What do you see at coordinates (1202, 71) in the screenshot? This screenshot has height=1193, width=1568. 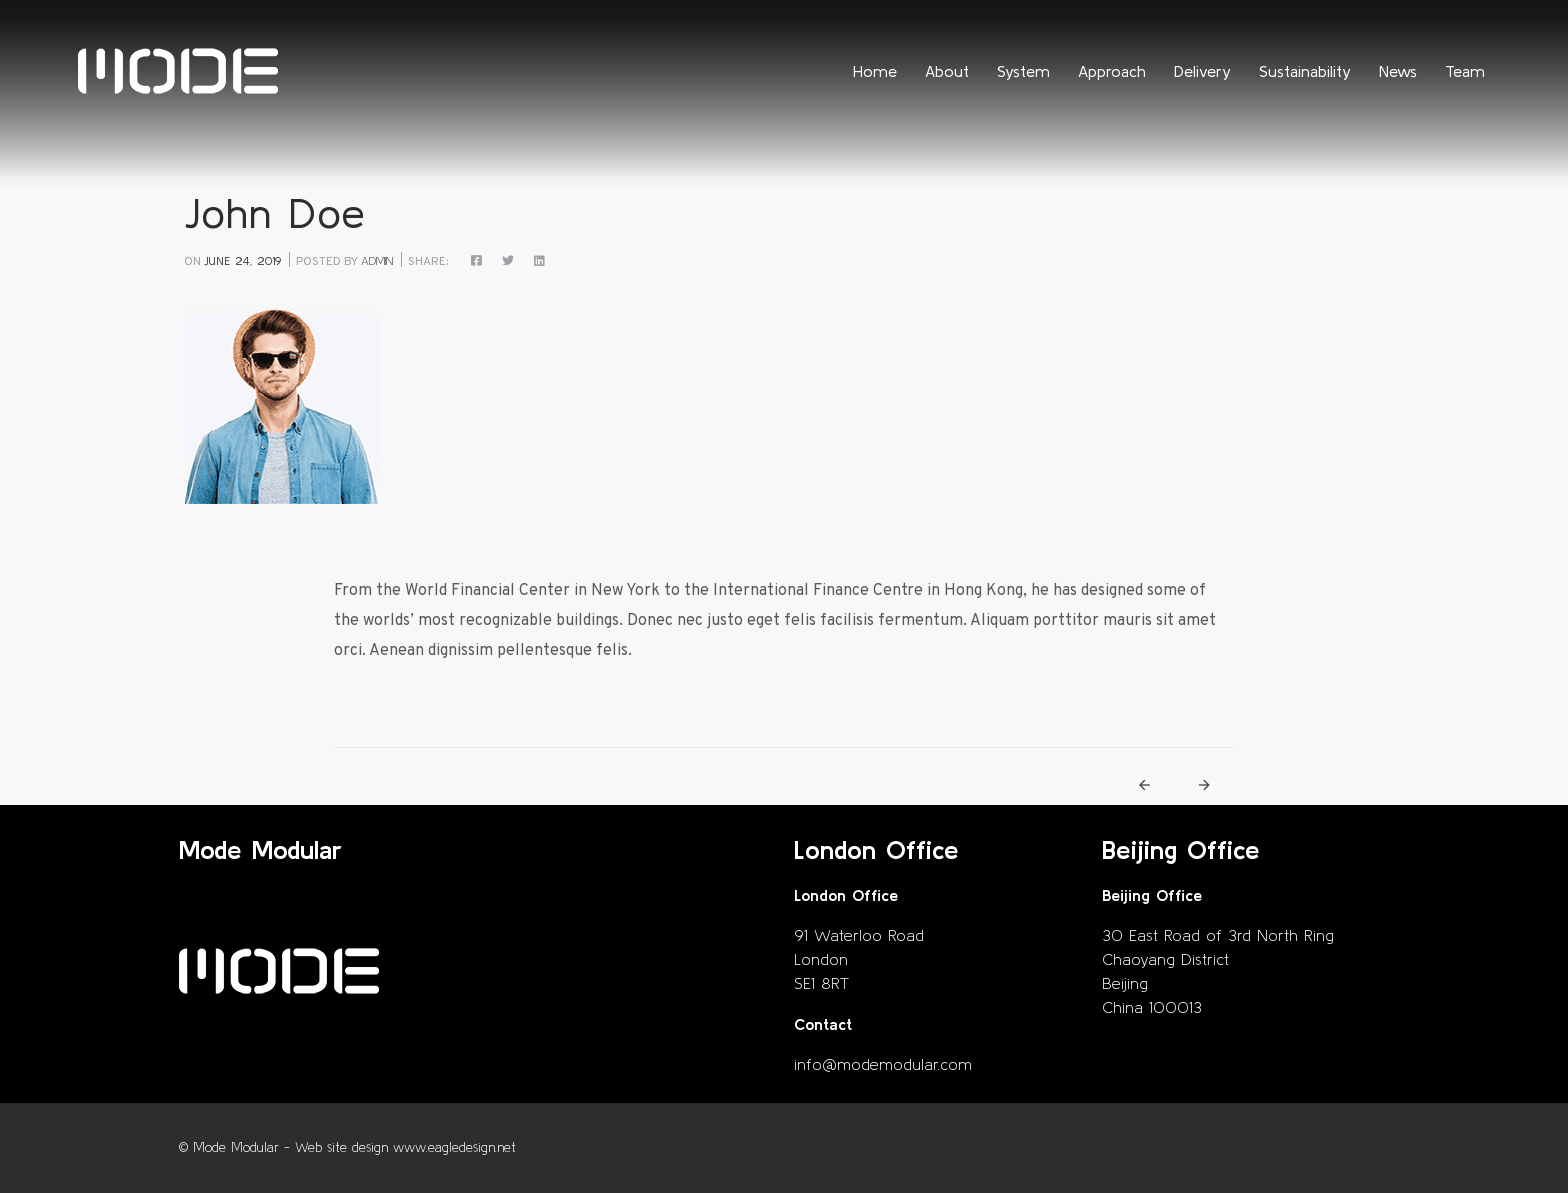 I see `Delivery` at bounding box center [1202, 71].